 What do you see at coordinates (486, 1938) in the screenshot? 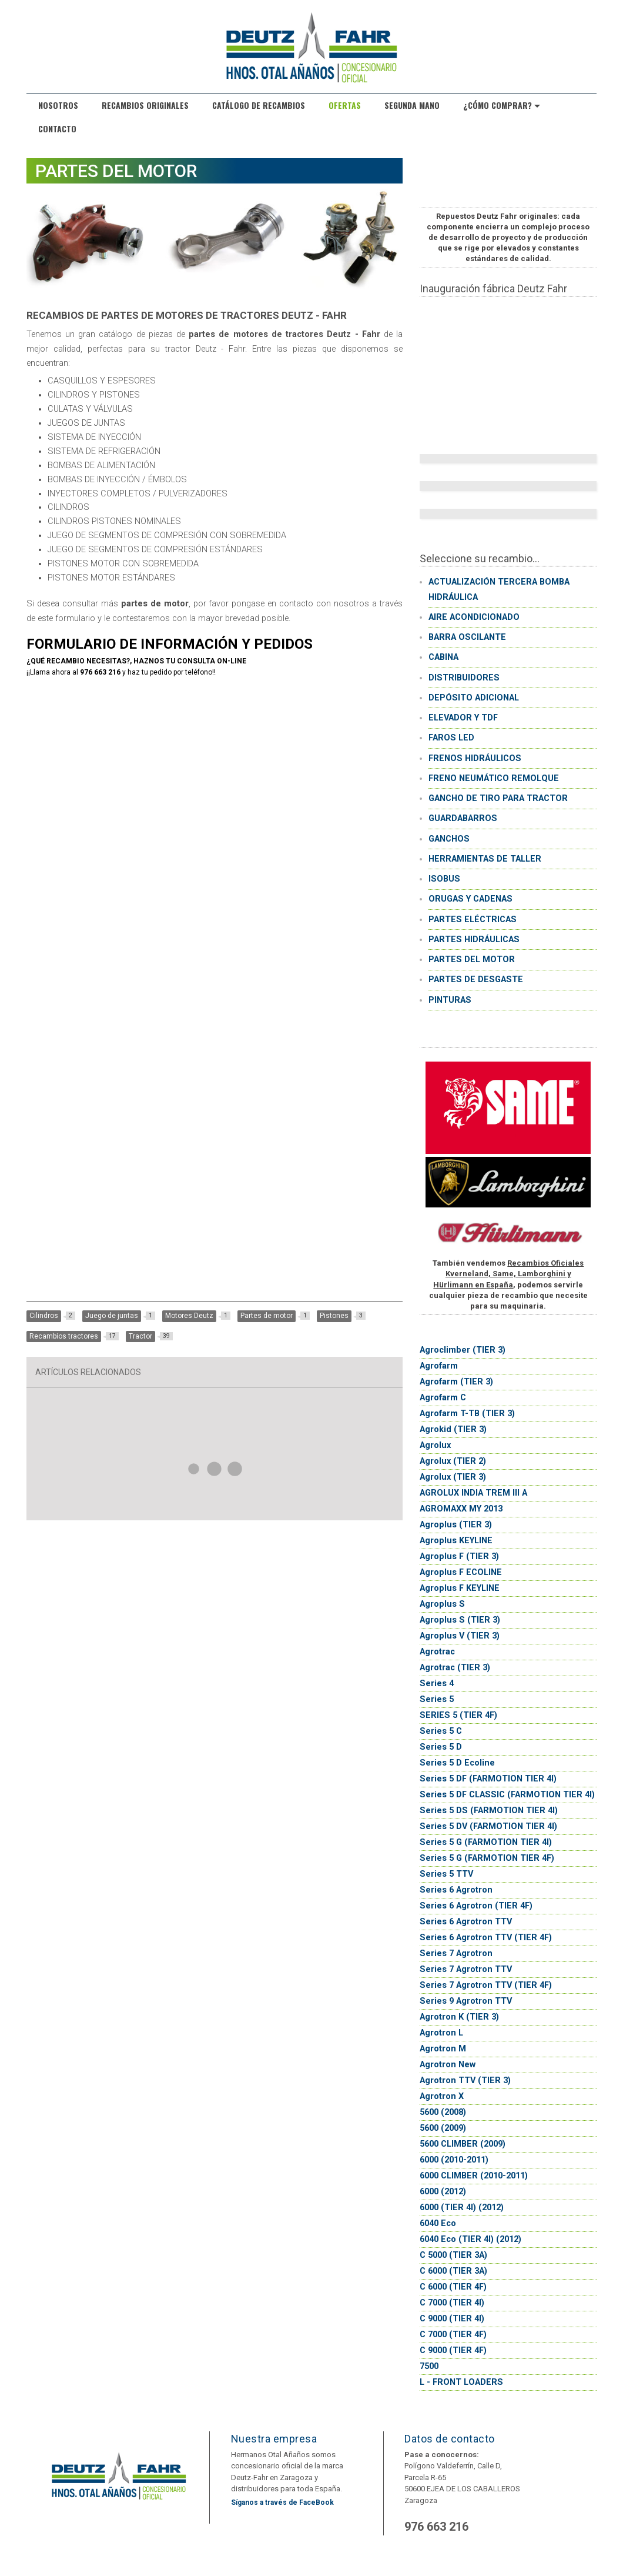
I see `Series 6 Agrotron TTV (TIER 4F)` at bounding box center [486, 1938].